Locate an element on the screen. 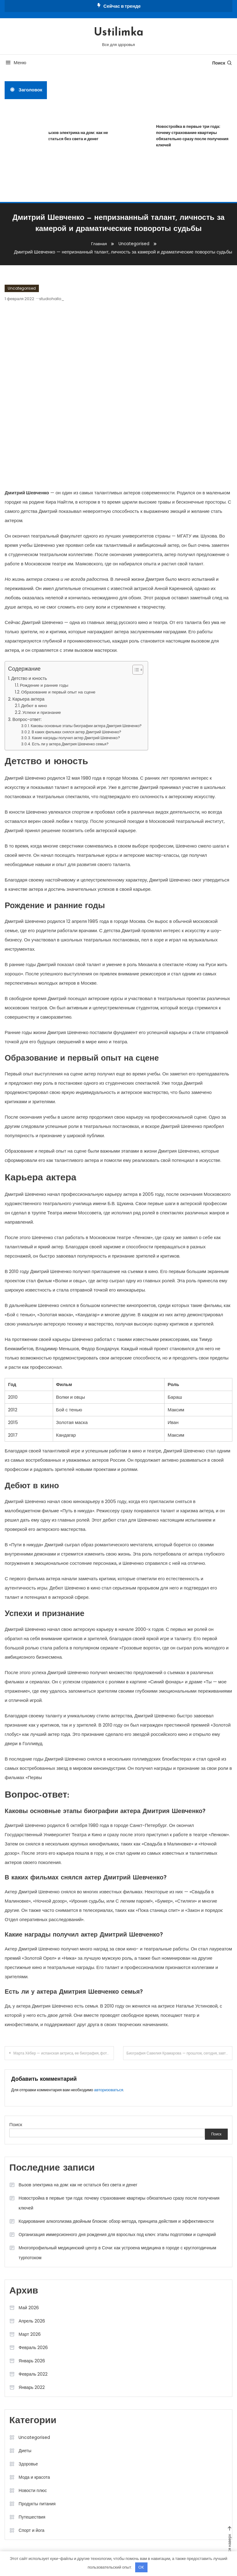  [button] is located at coordinates (135, 669).